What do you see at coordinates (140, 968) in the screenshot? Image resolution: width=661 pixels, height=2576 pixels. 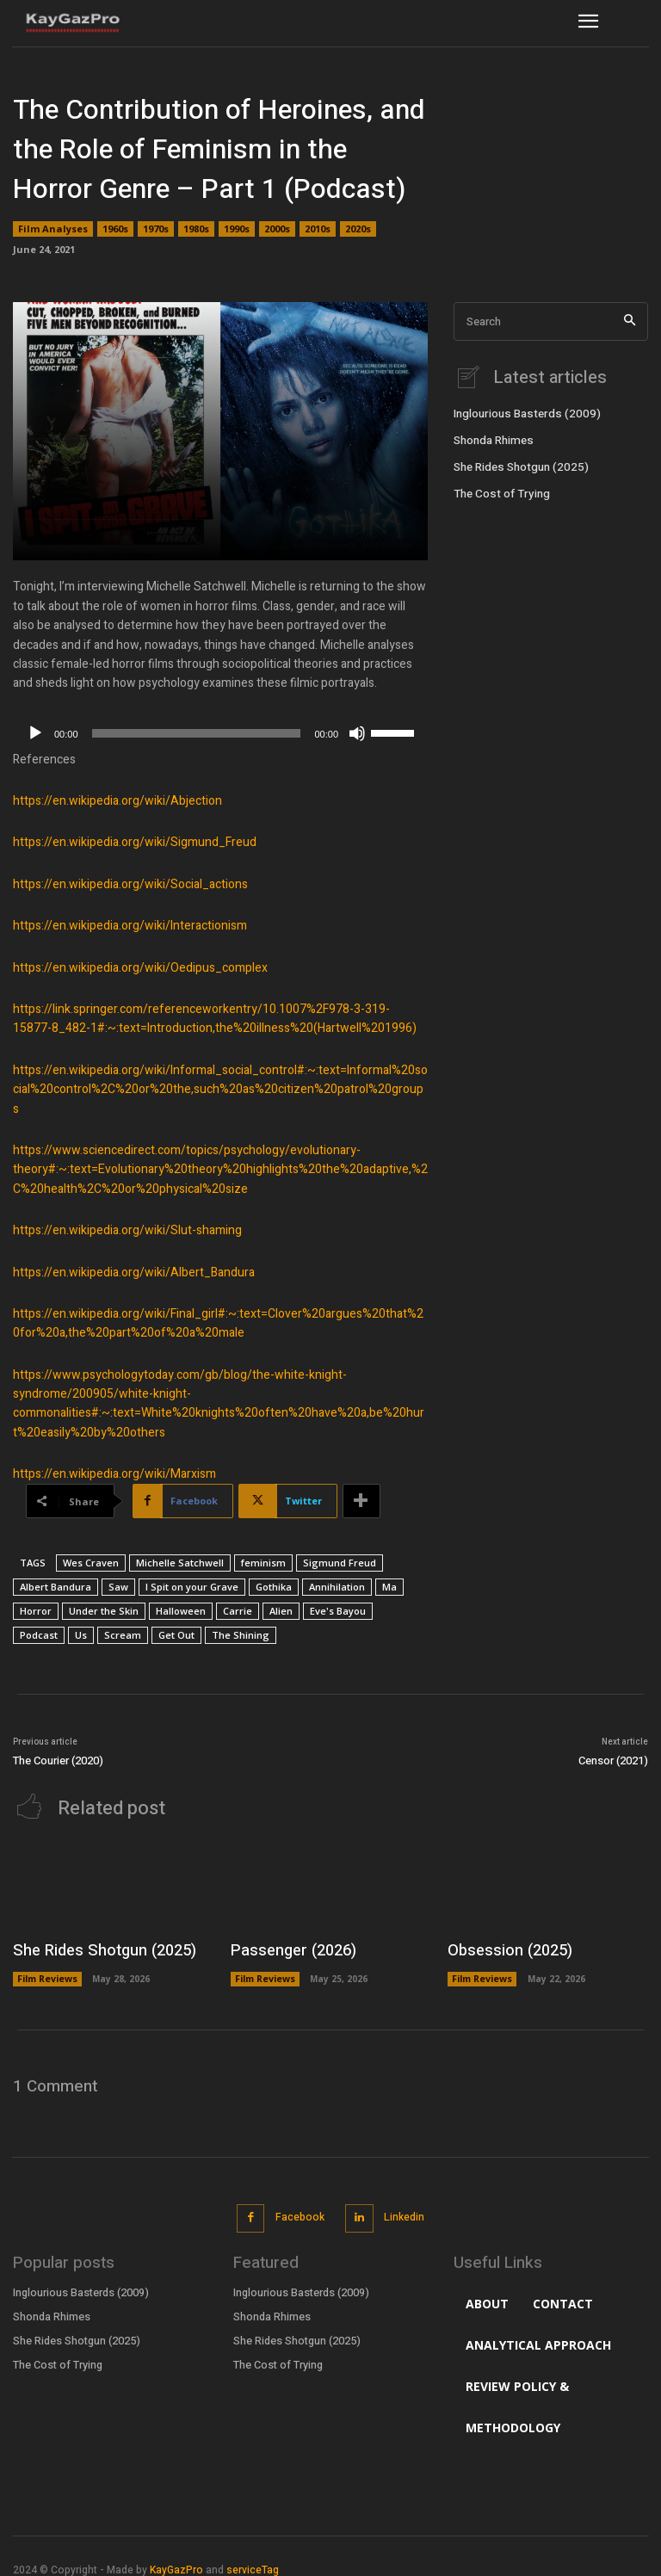 I see `https://en.wikipedia.org/wiki/Oedipus_complex` at bounding box center [140, 968].